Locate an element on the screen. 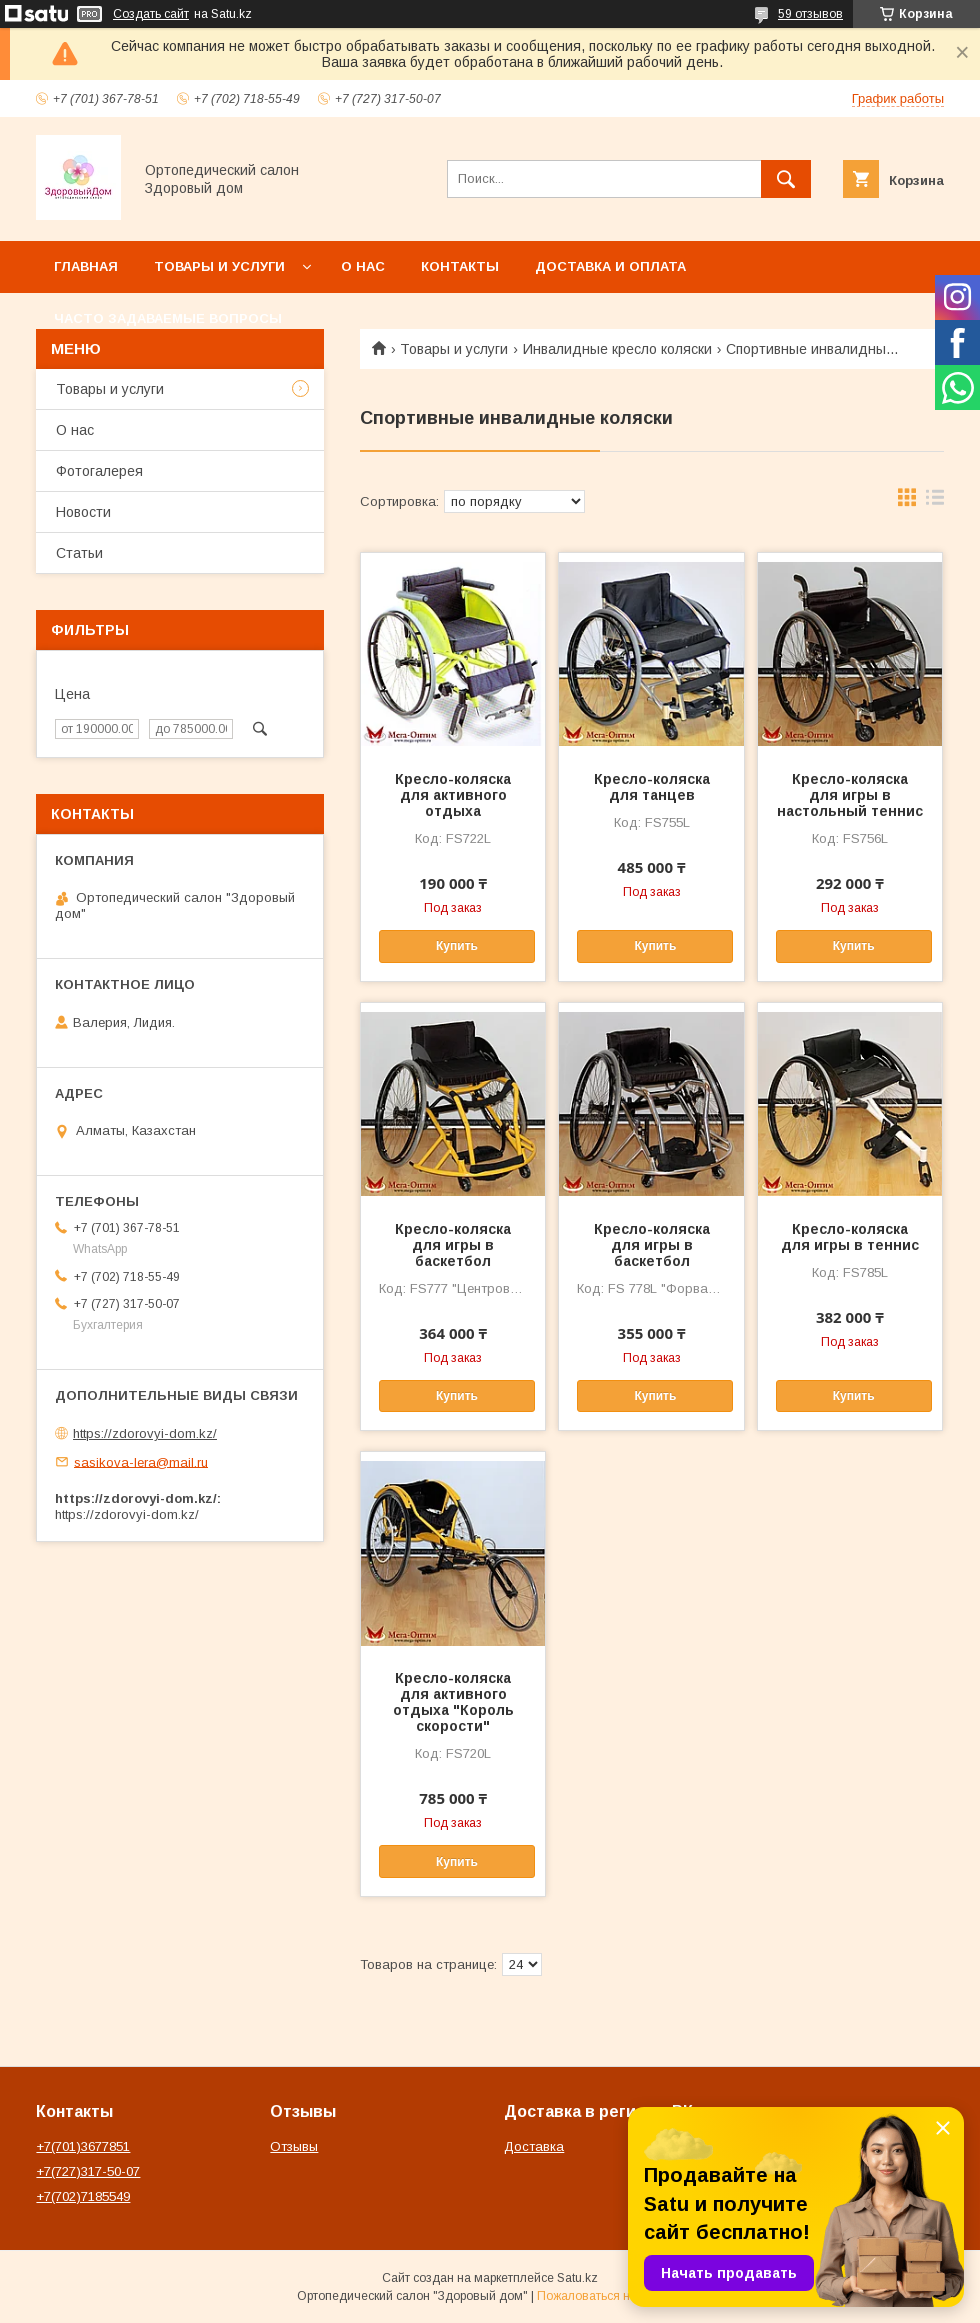  Доставка и оплата is located at coordinates (610, 266).